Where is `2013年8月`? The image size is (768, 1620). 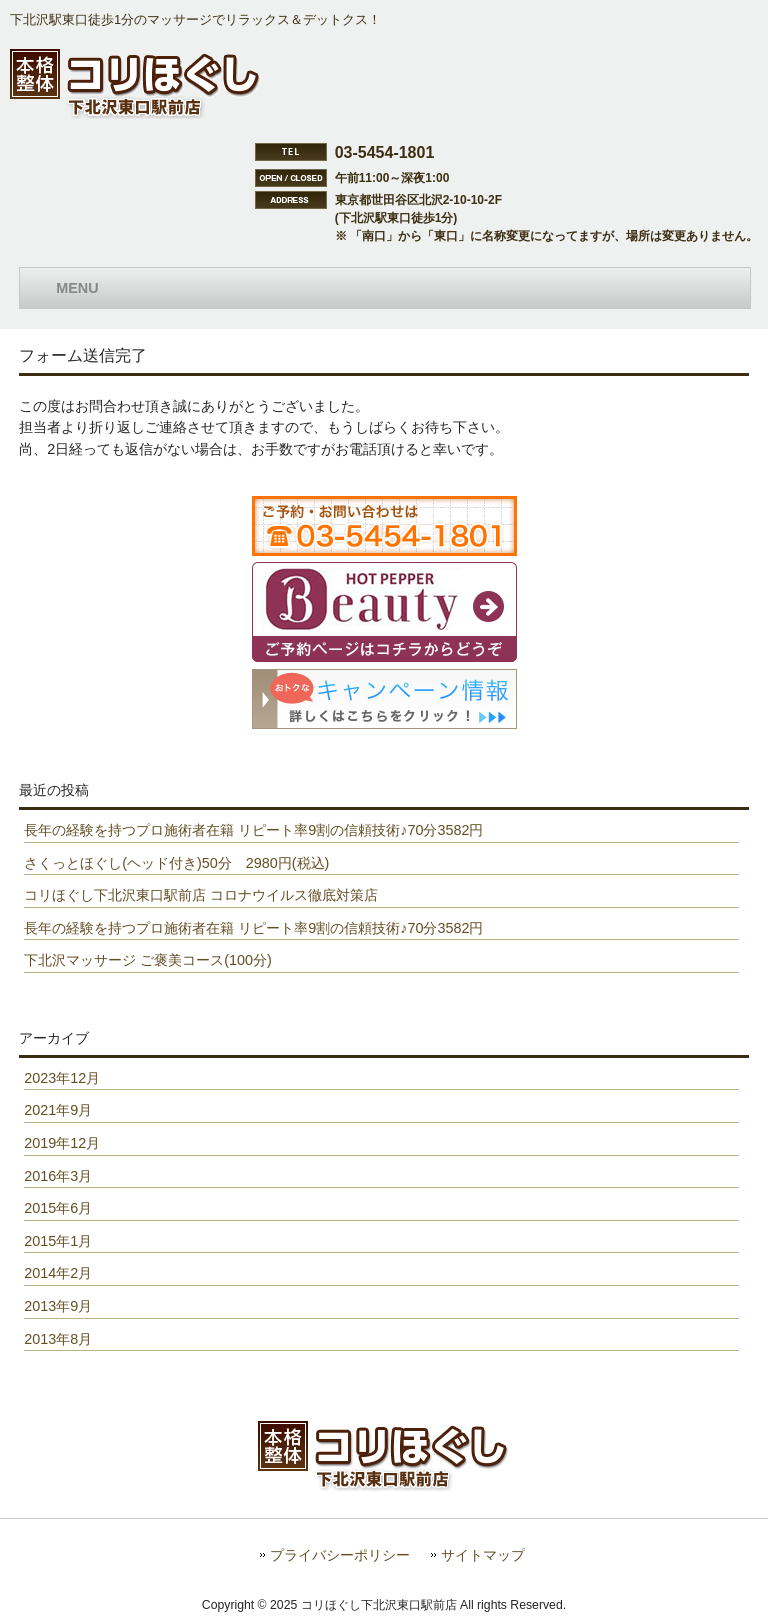 2013年8月 is located at coordinates (58, 1339).